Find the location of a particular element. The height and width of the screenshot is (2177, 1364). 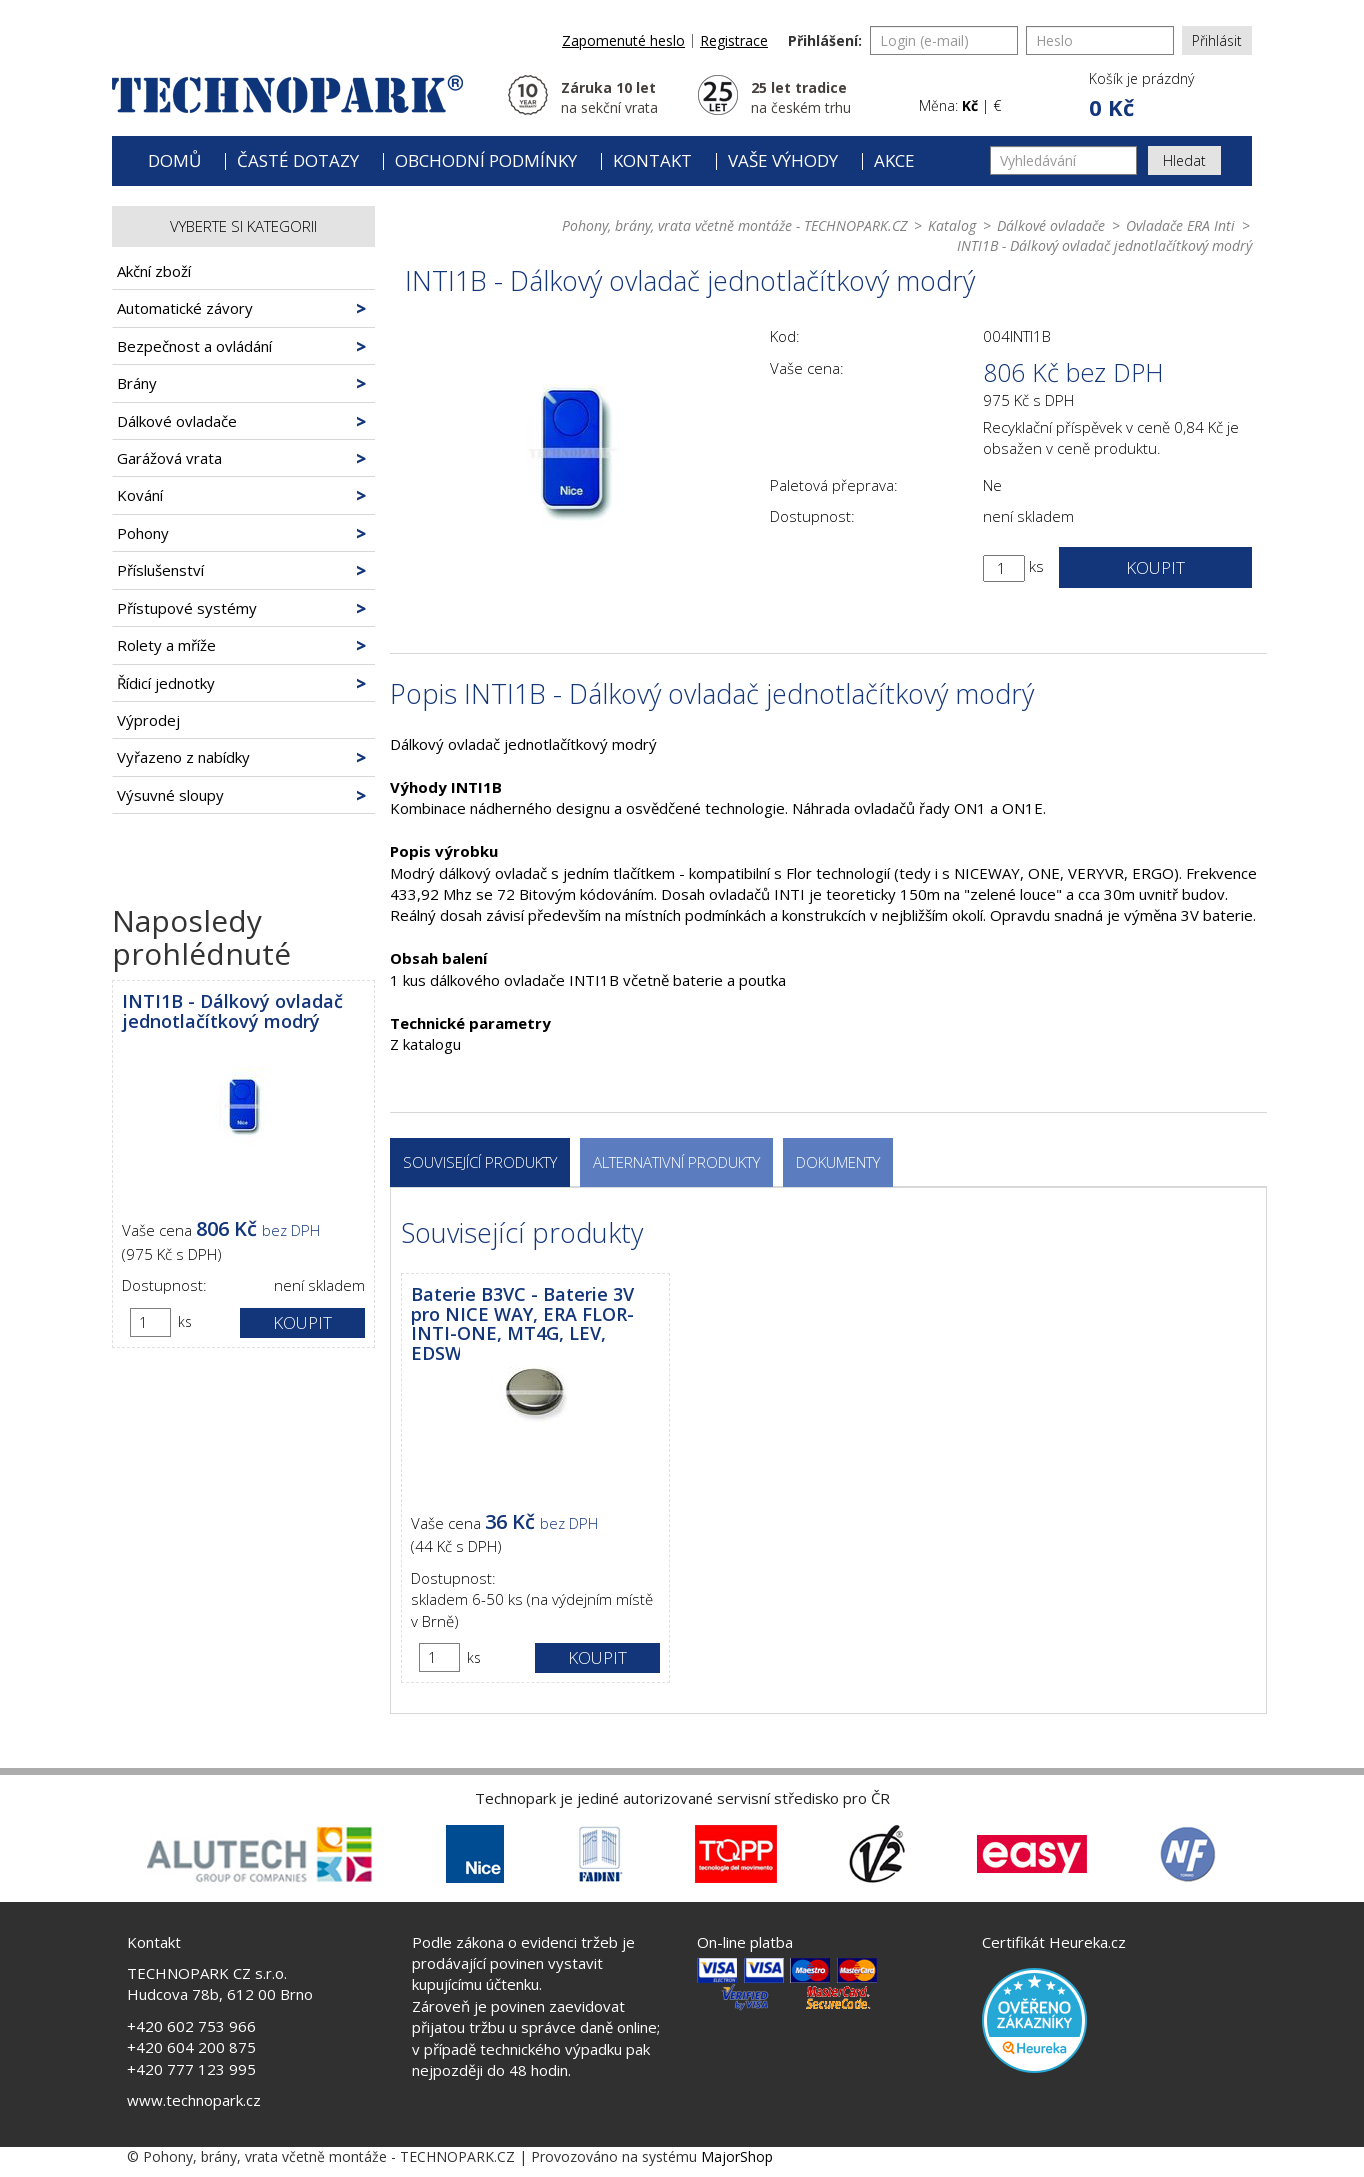

Kč is located at coordinates (970, 105).